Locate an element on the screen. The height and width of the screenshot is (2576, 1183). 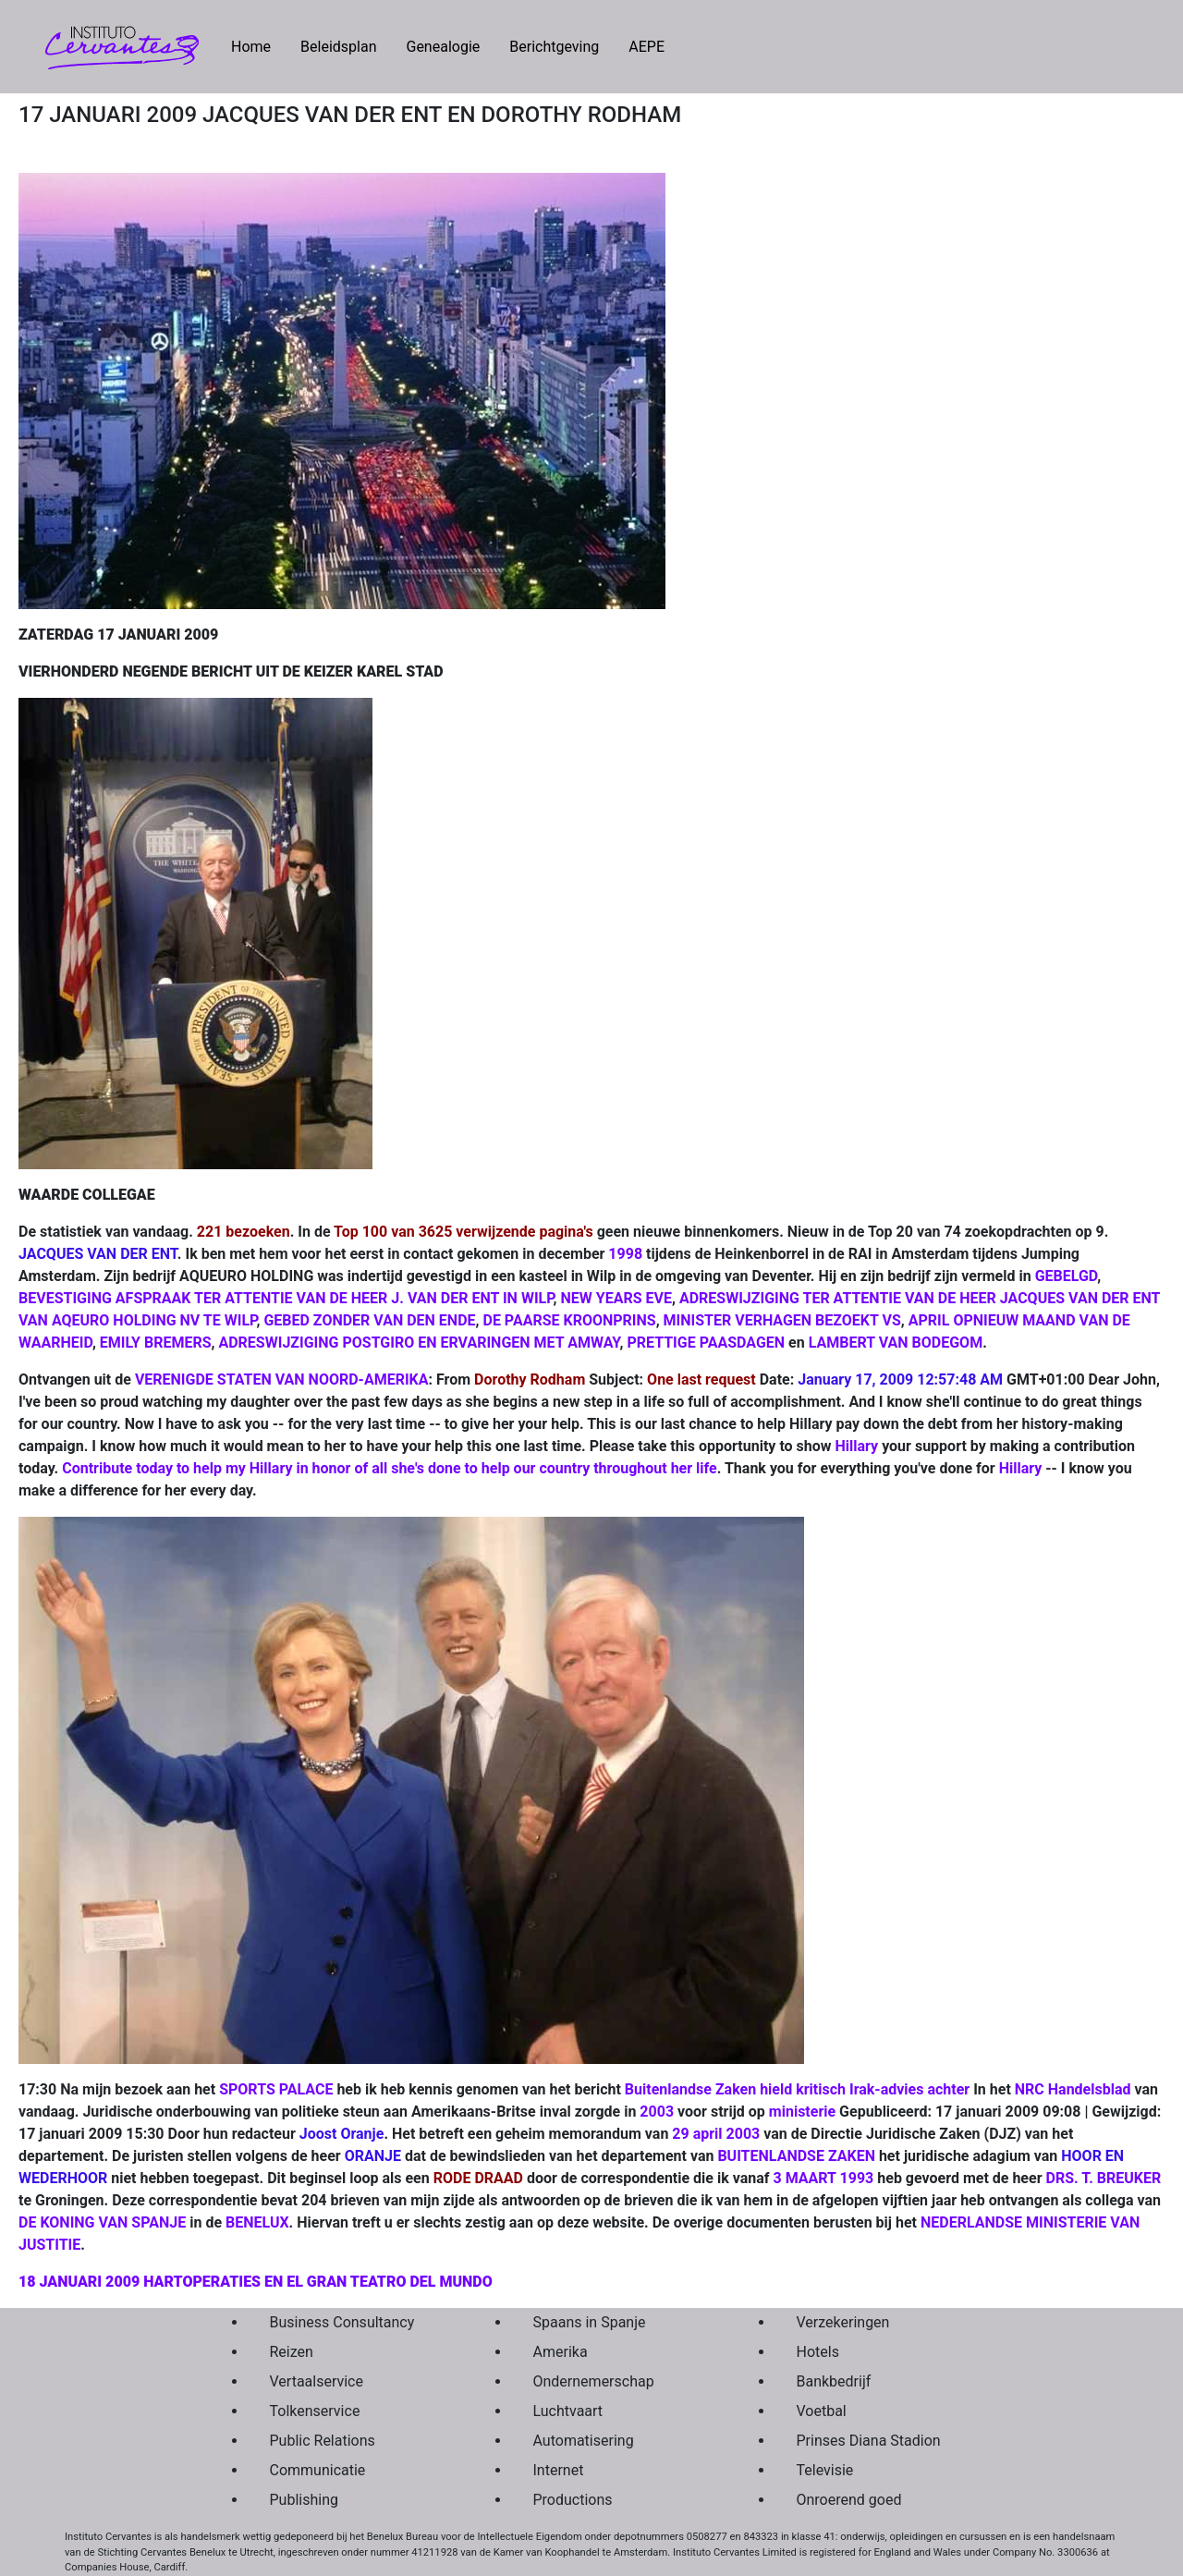
BEVESTIGING AFSPRAAK TER ATTENTIE VAN DE HEER J. VAN DER ENT IN WILP is located at coordinates (286, 1298).